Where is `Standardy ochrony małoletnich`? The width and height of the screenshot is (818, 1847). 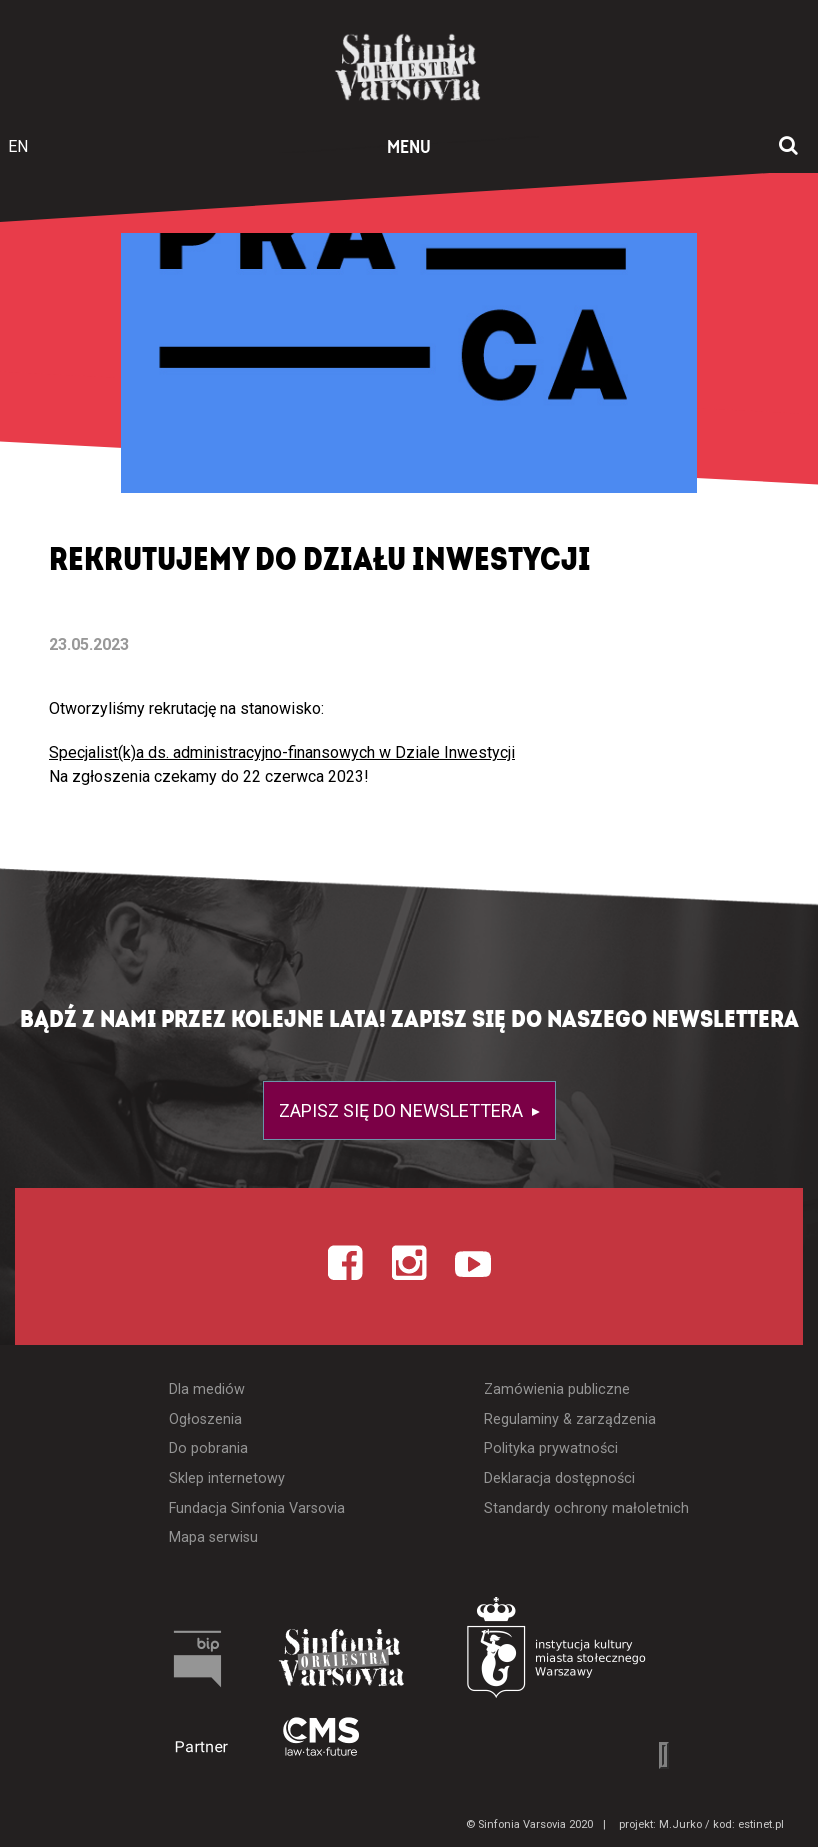 Standardy ochrony małoletnich is located at coordinates (586, 1508).